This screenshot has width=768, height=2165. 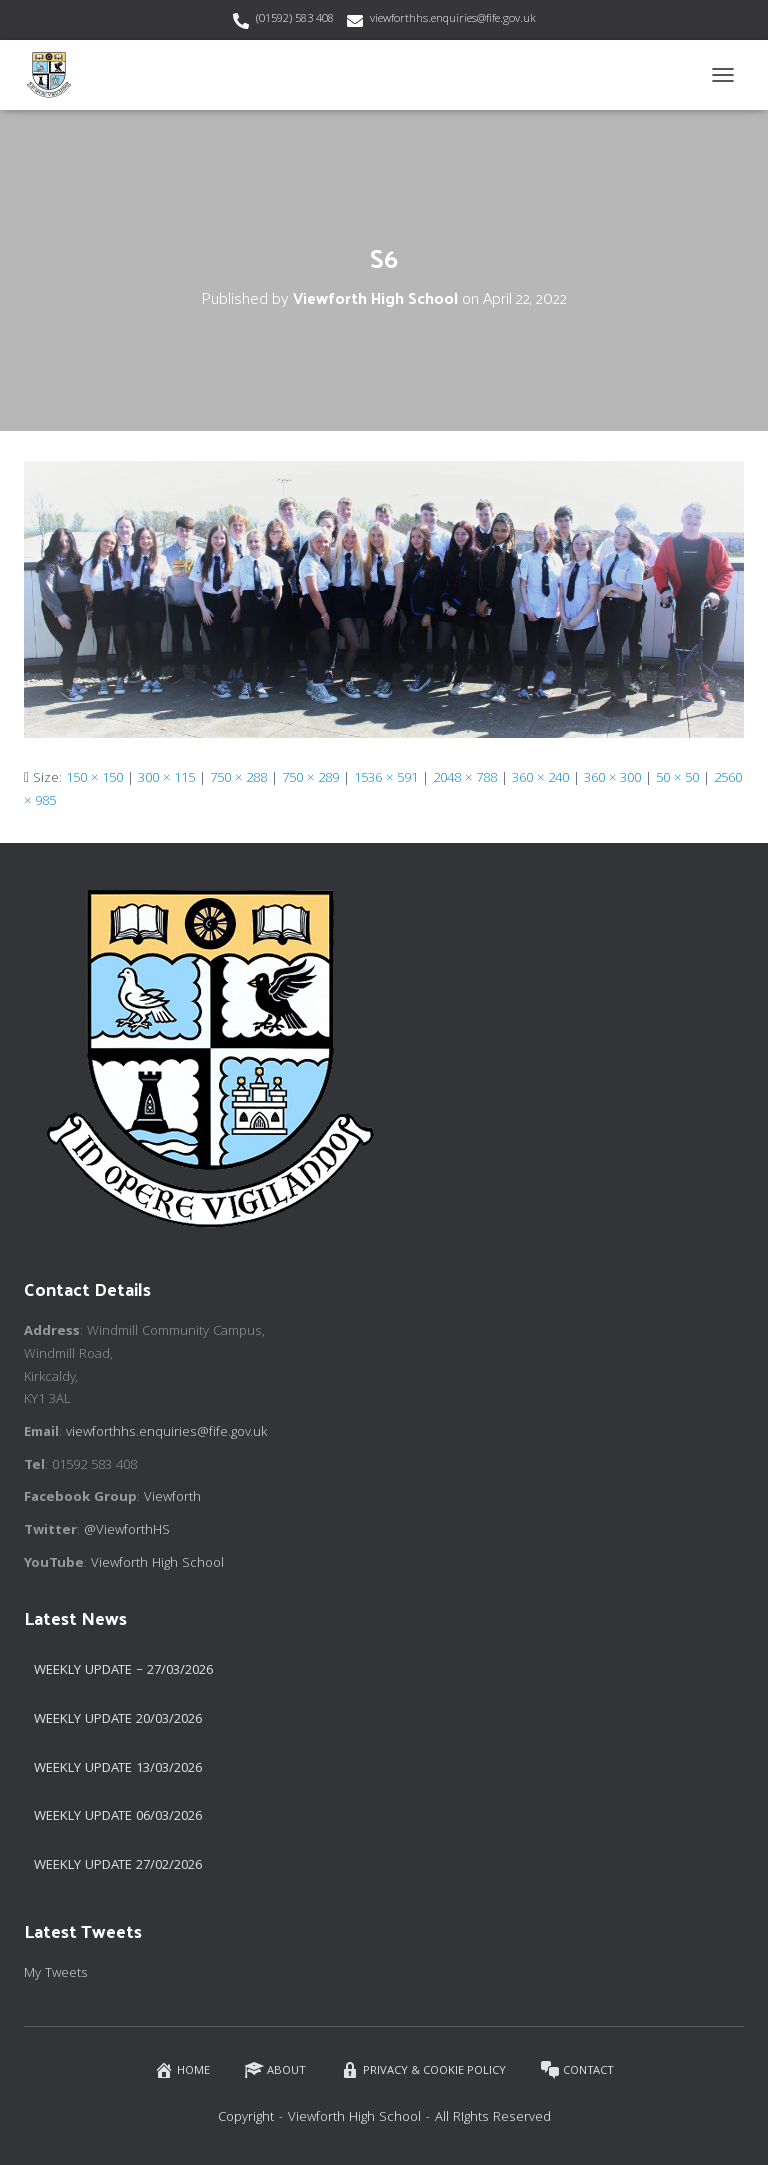 I want to click on 750 × 288, so click(x=238, y=779).